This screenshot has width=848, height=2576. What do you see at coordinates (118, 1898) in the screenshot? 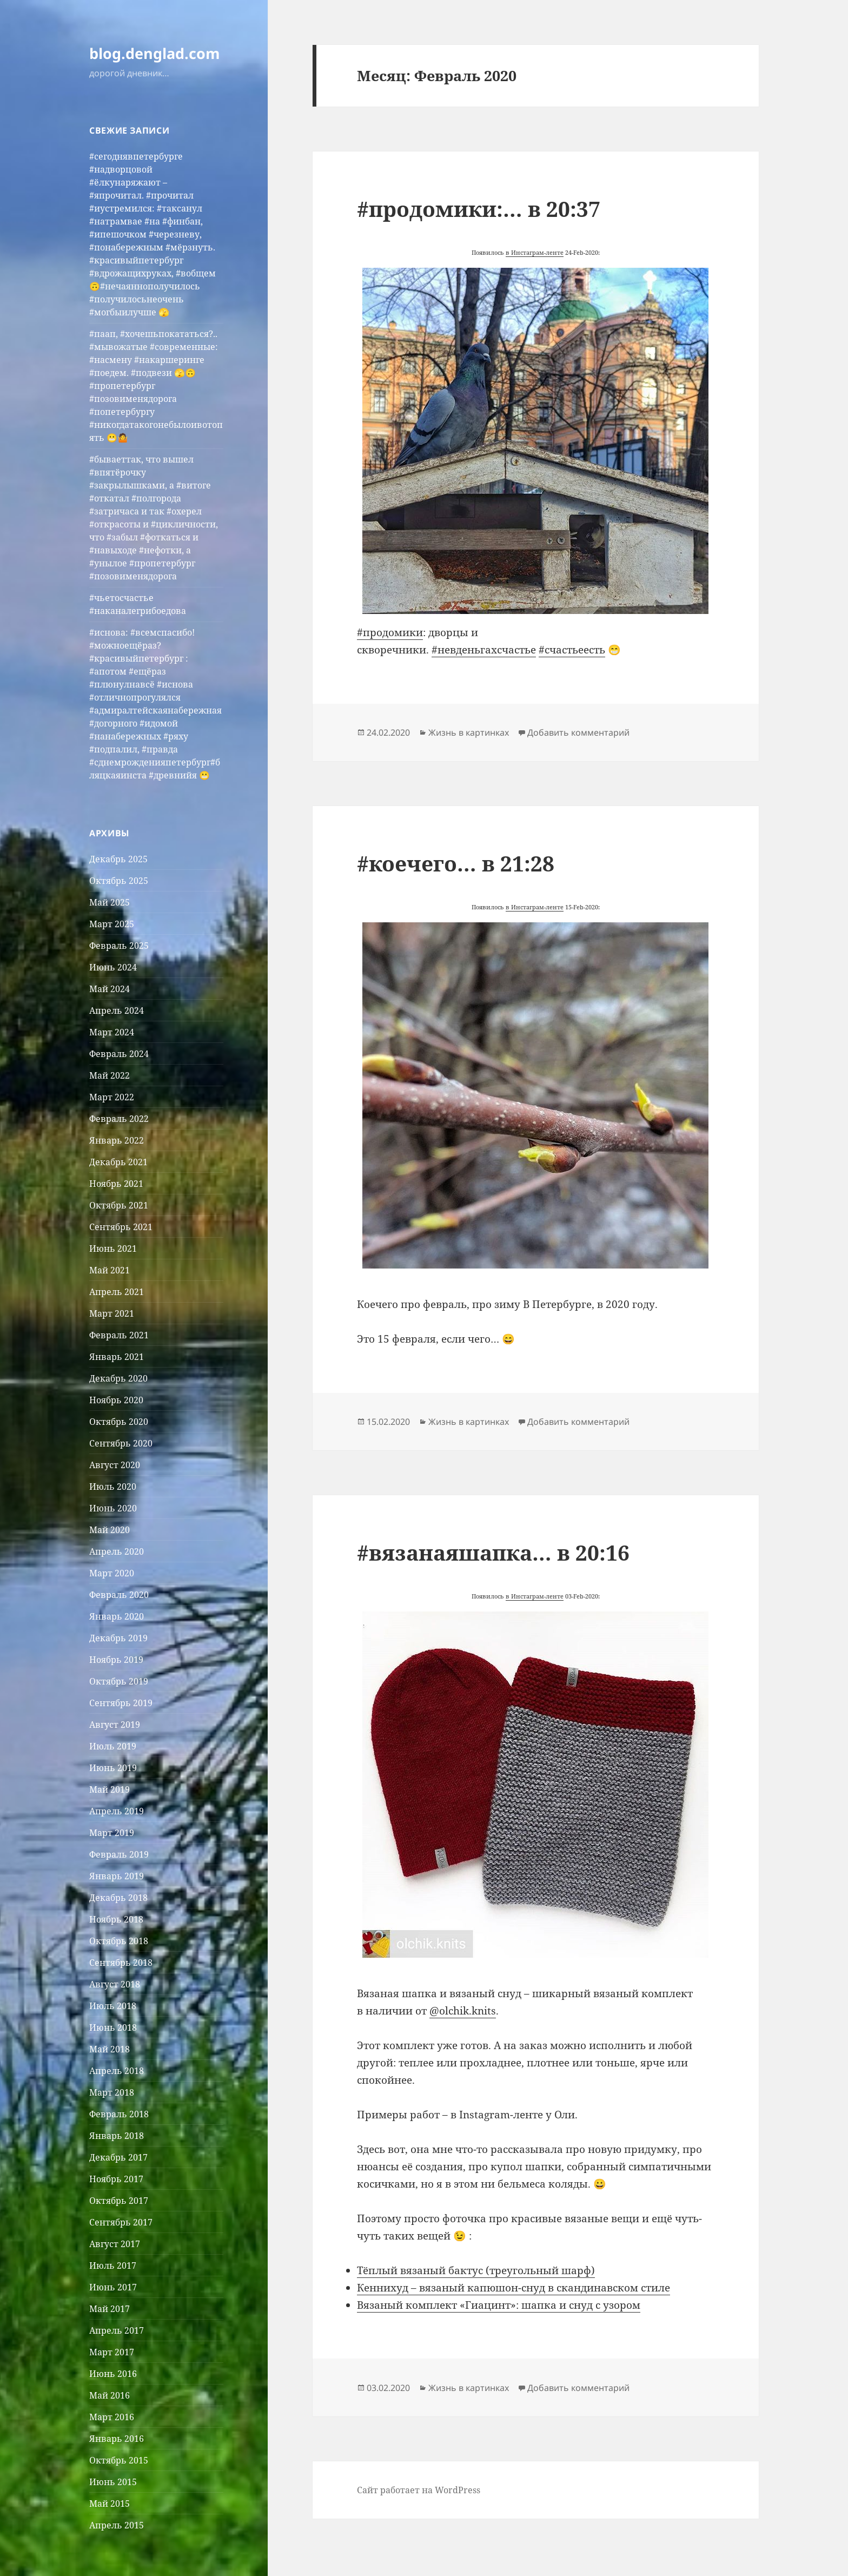
I see `Декабрь 2018` at bounding box center [118, 1898].